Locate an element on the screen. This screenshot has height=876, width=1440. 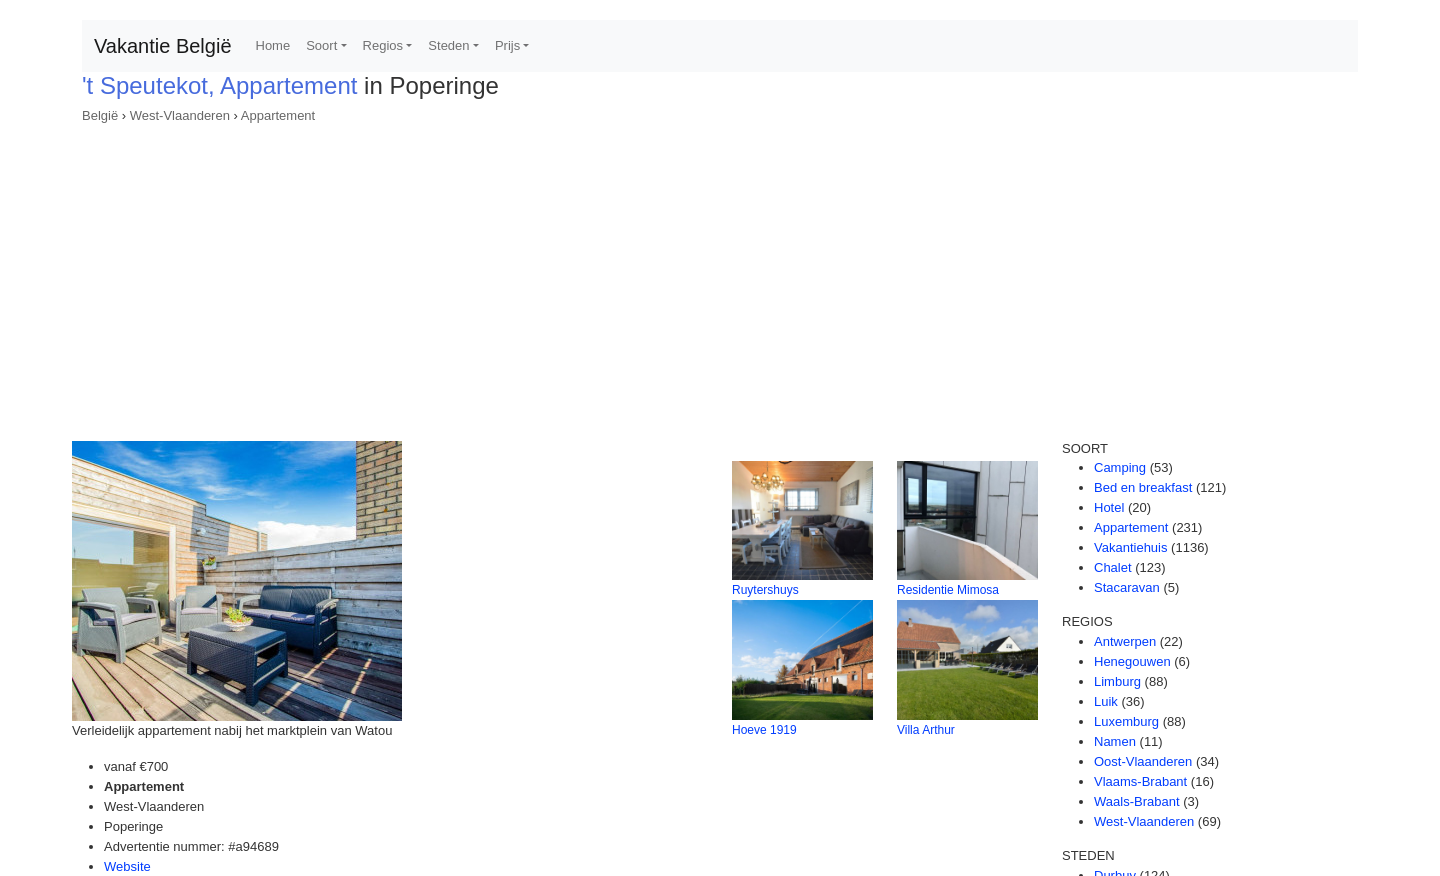
Regios [button] is located at coordinates (383, 45).